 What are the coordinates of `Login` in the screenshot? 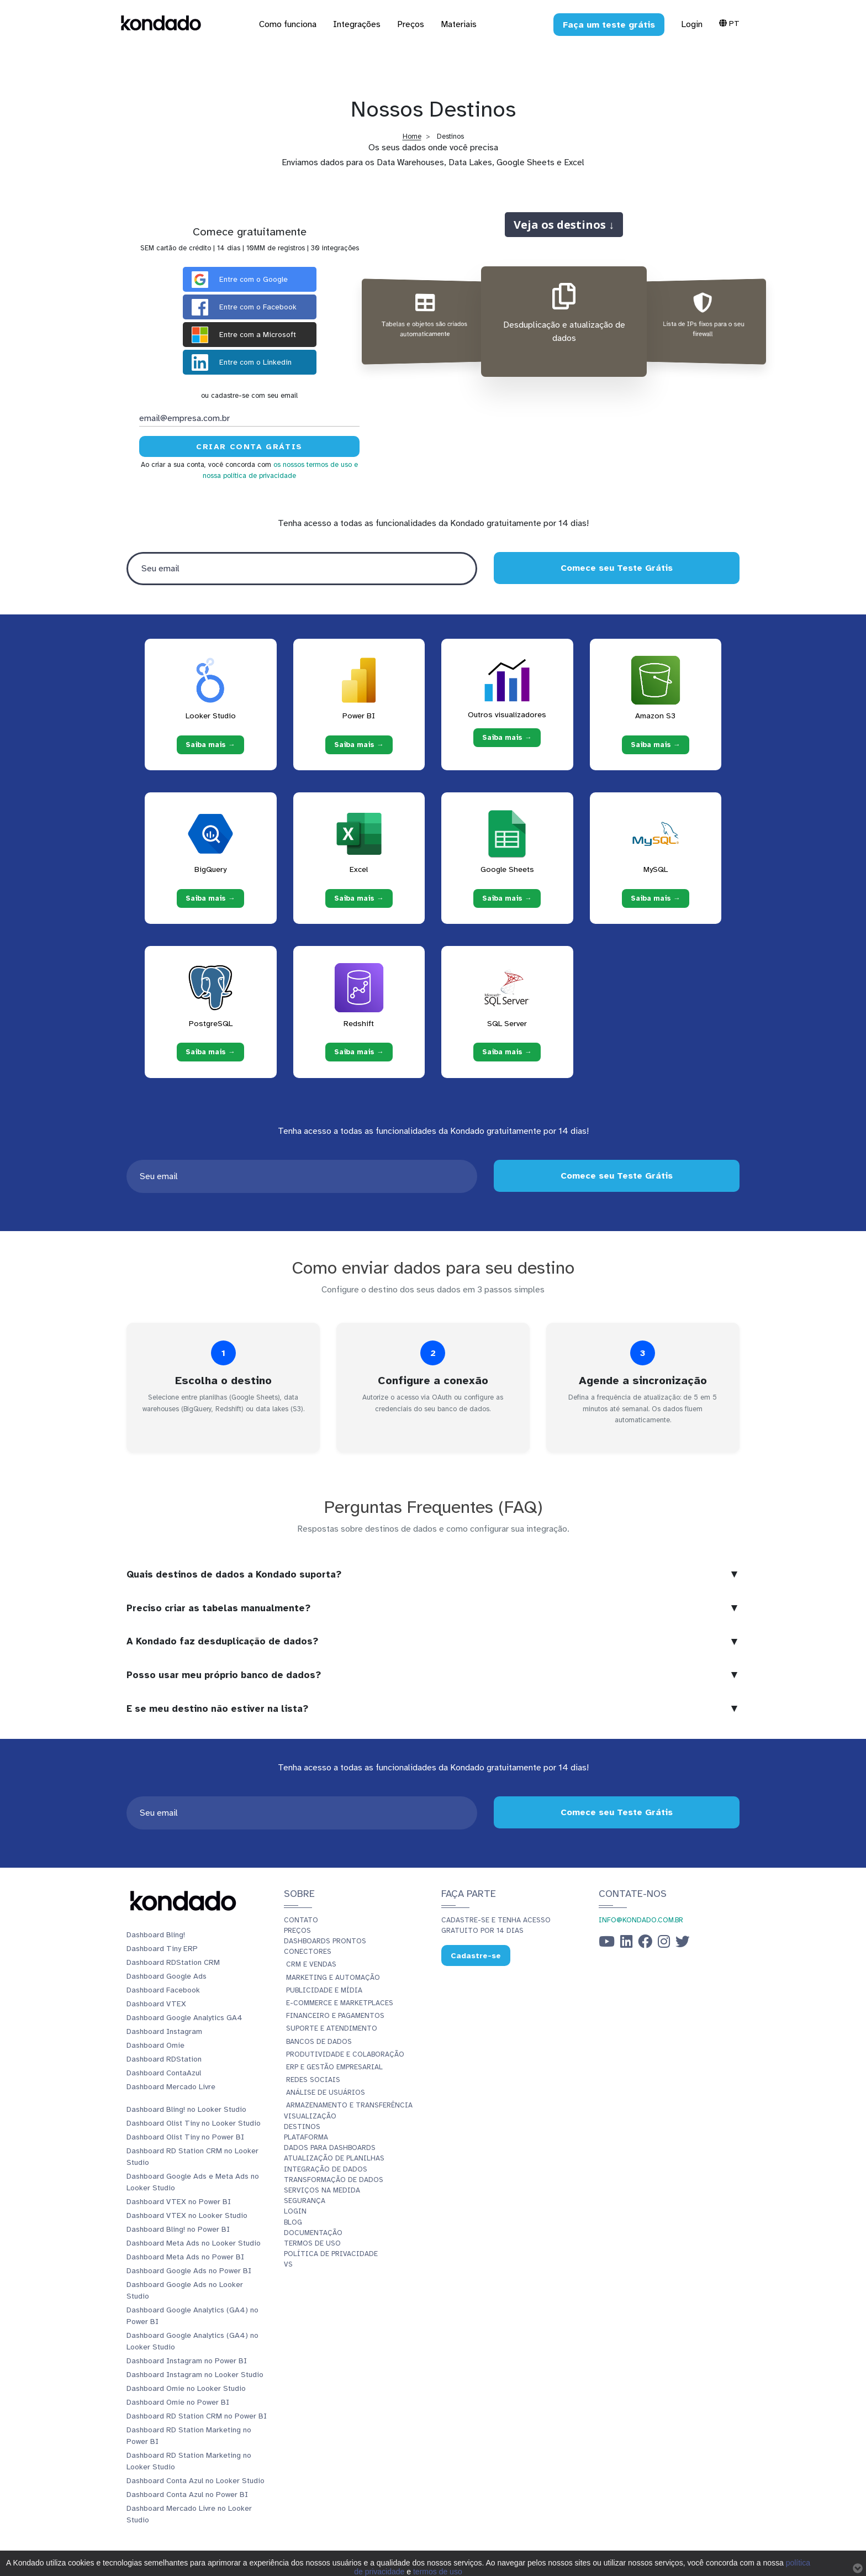 It's located at (692, 24).